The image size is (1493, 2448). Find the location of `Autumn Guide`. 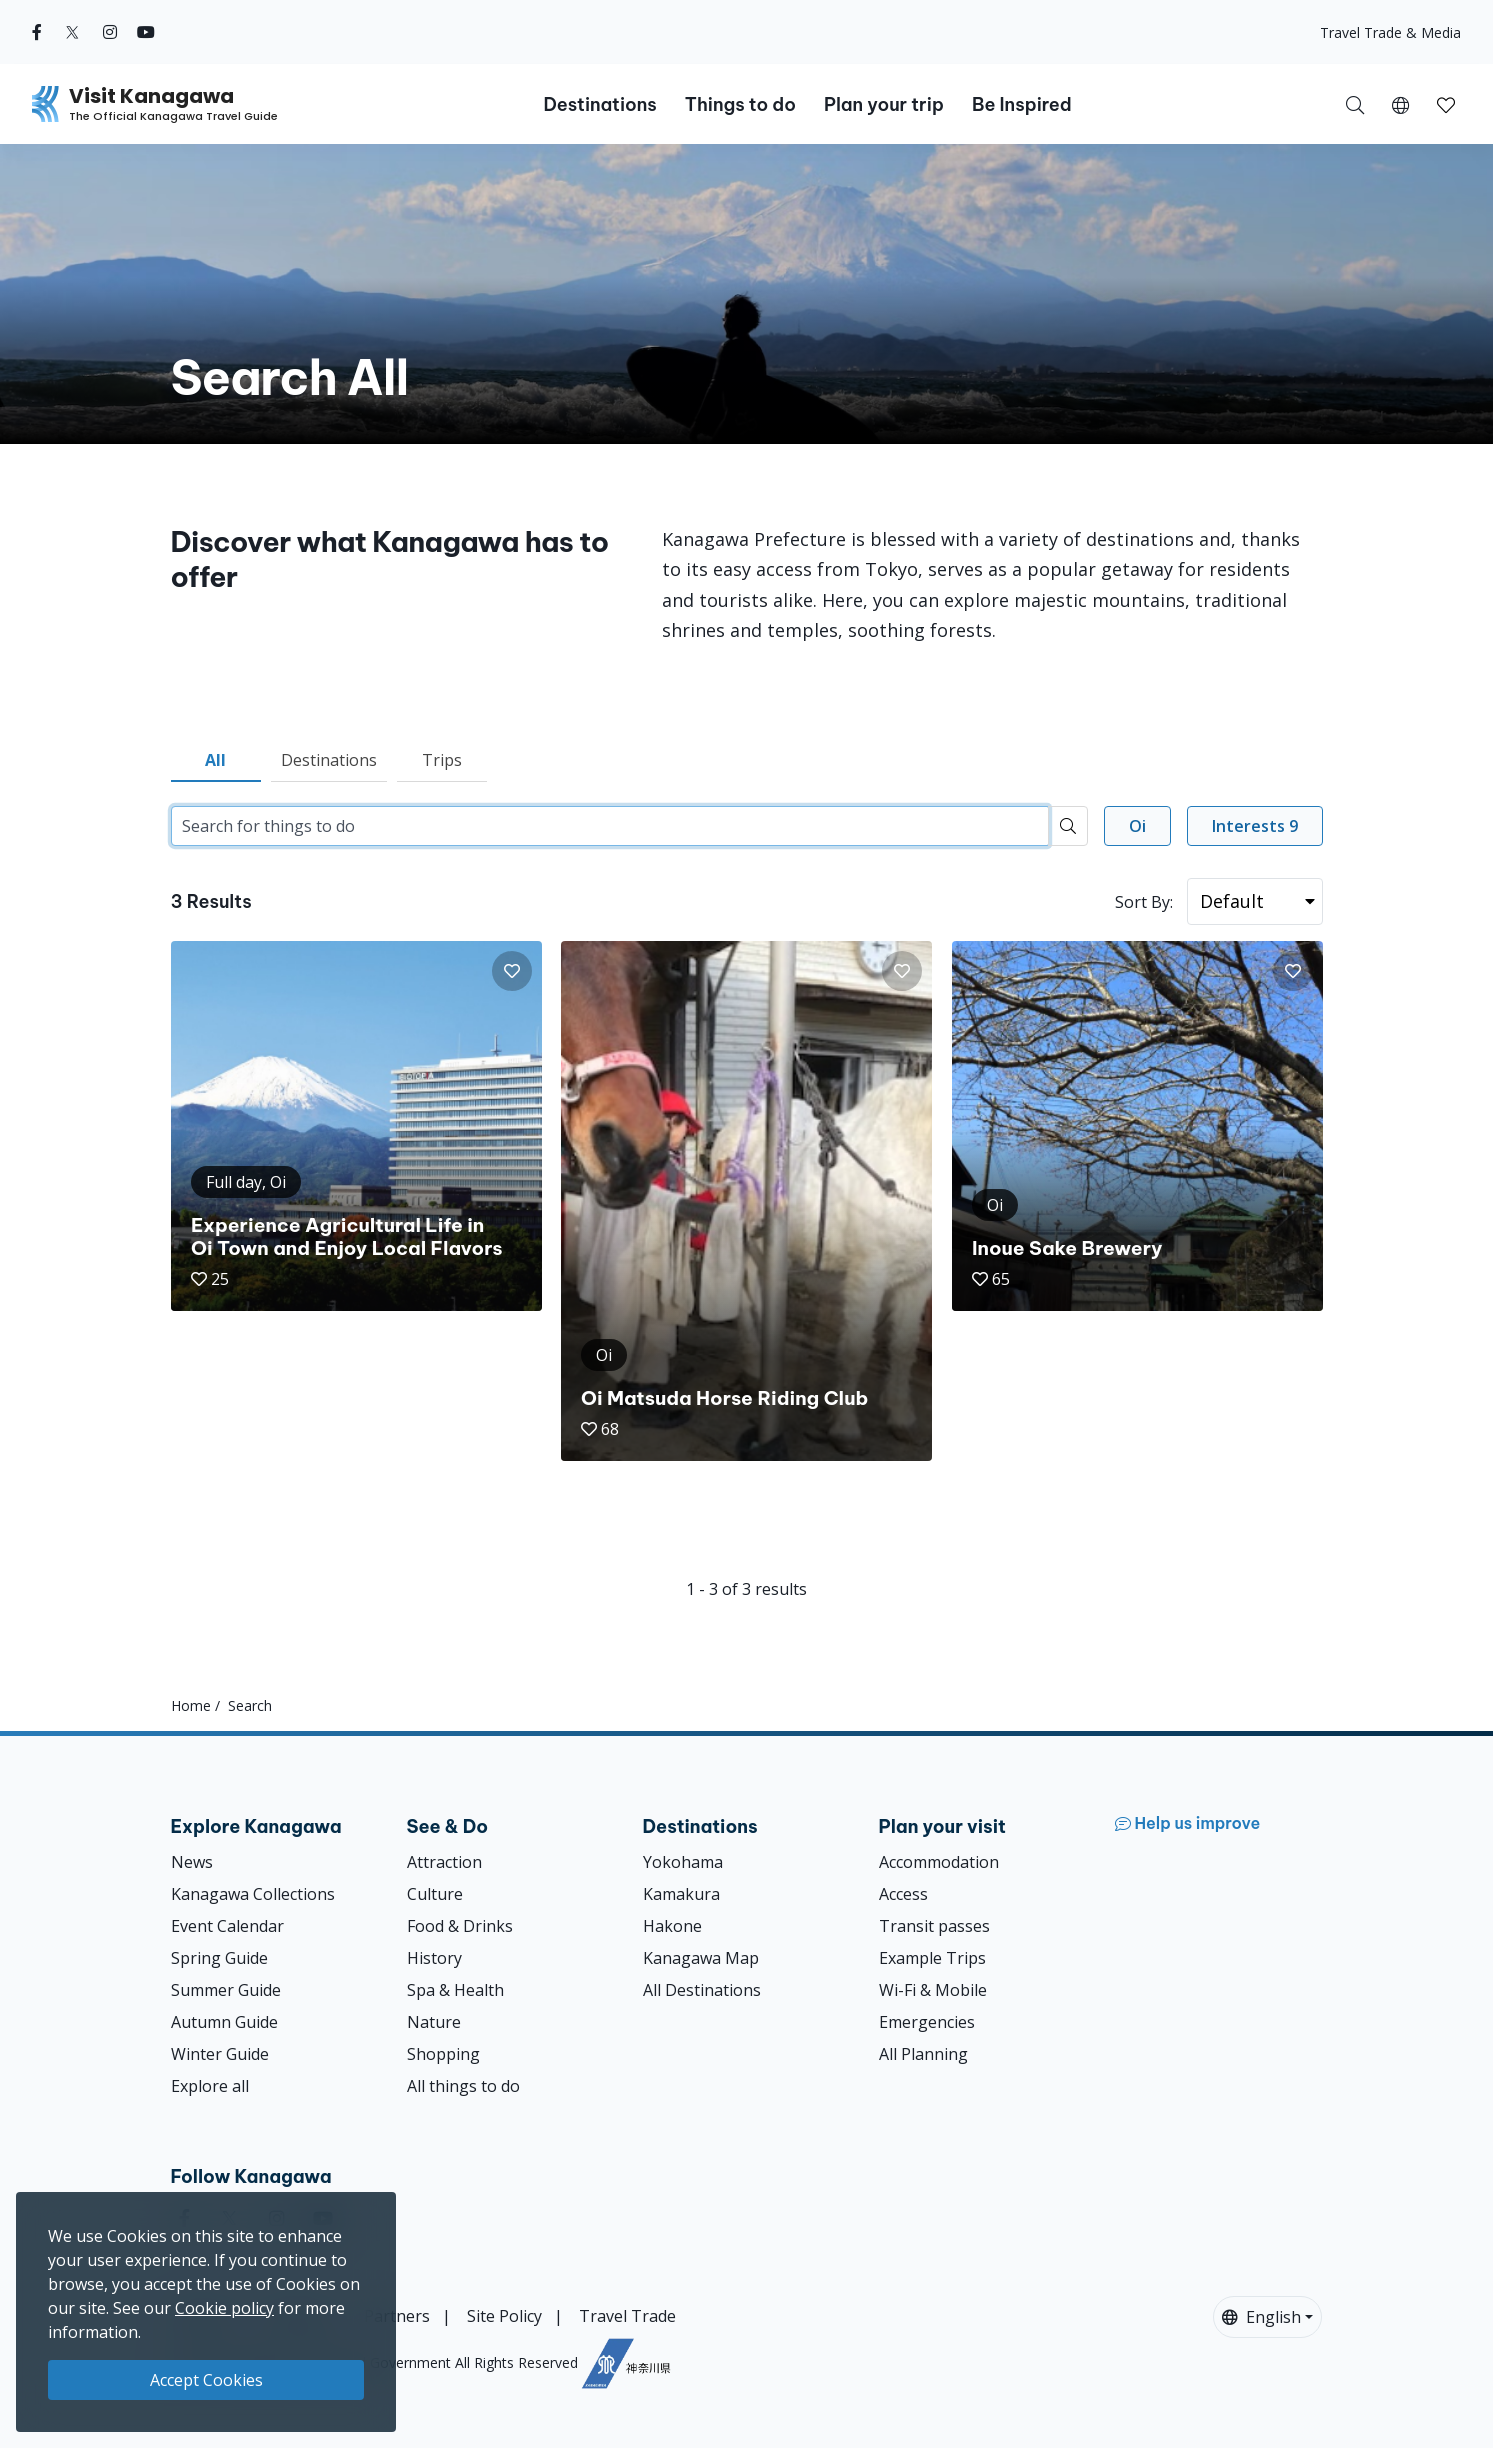

Autumn Guide is located at coordinates (224, 2022).